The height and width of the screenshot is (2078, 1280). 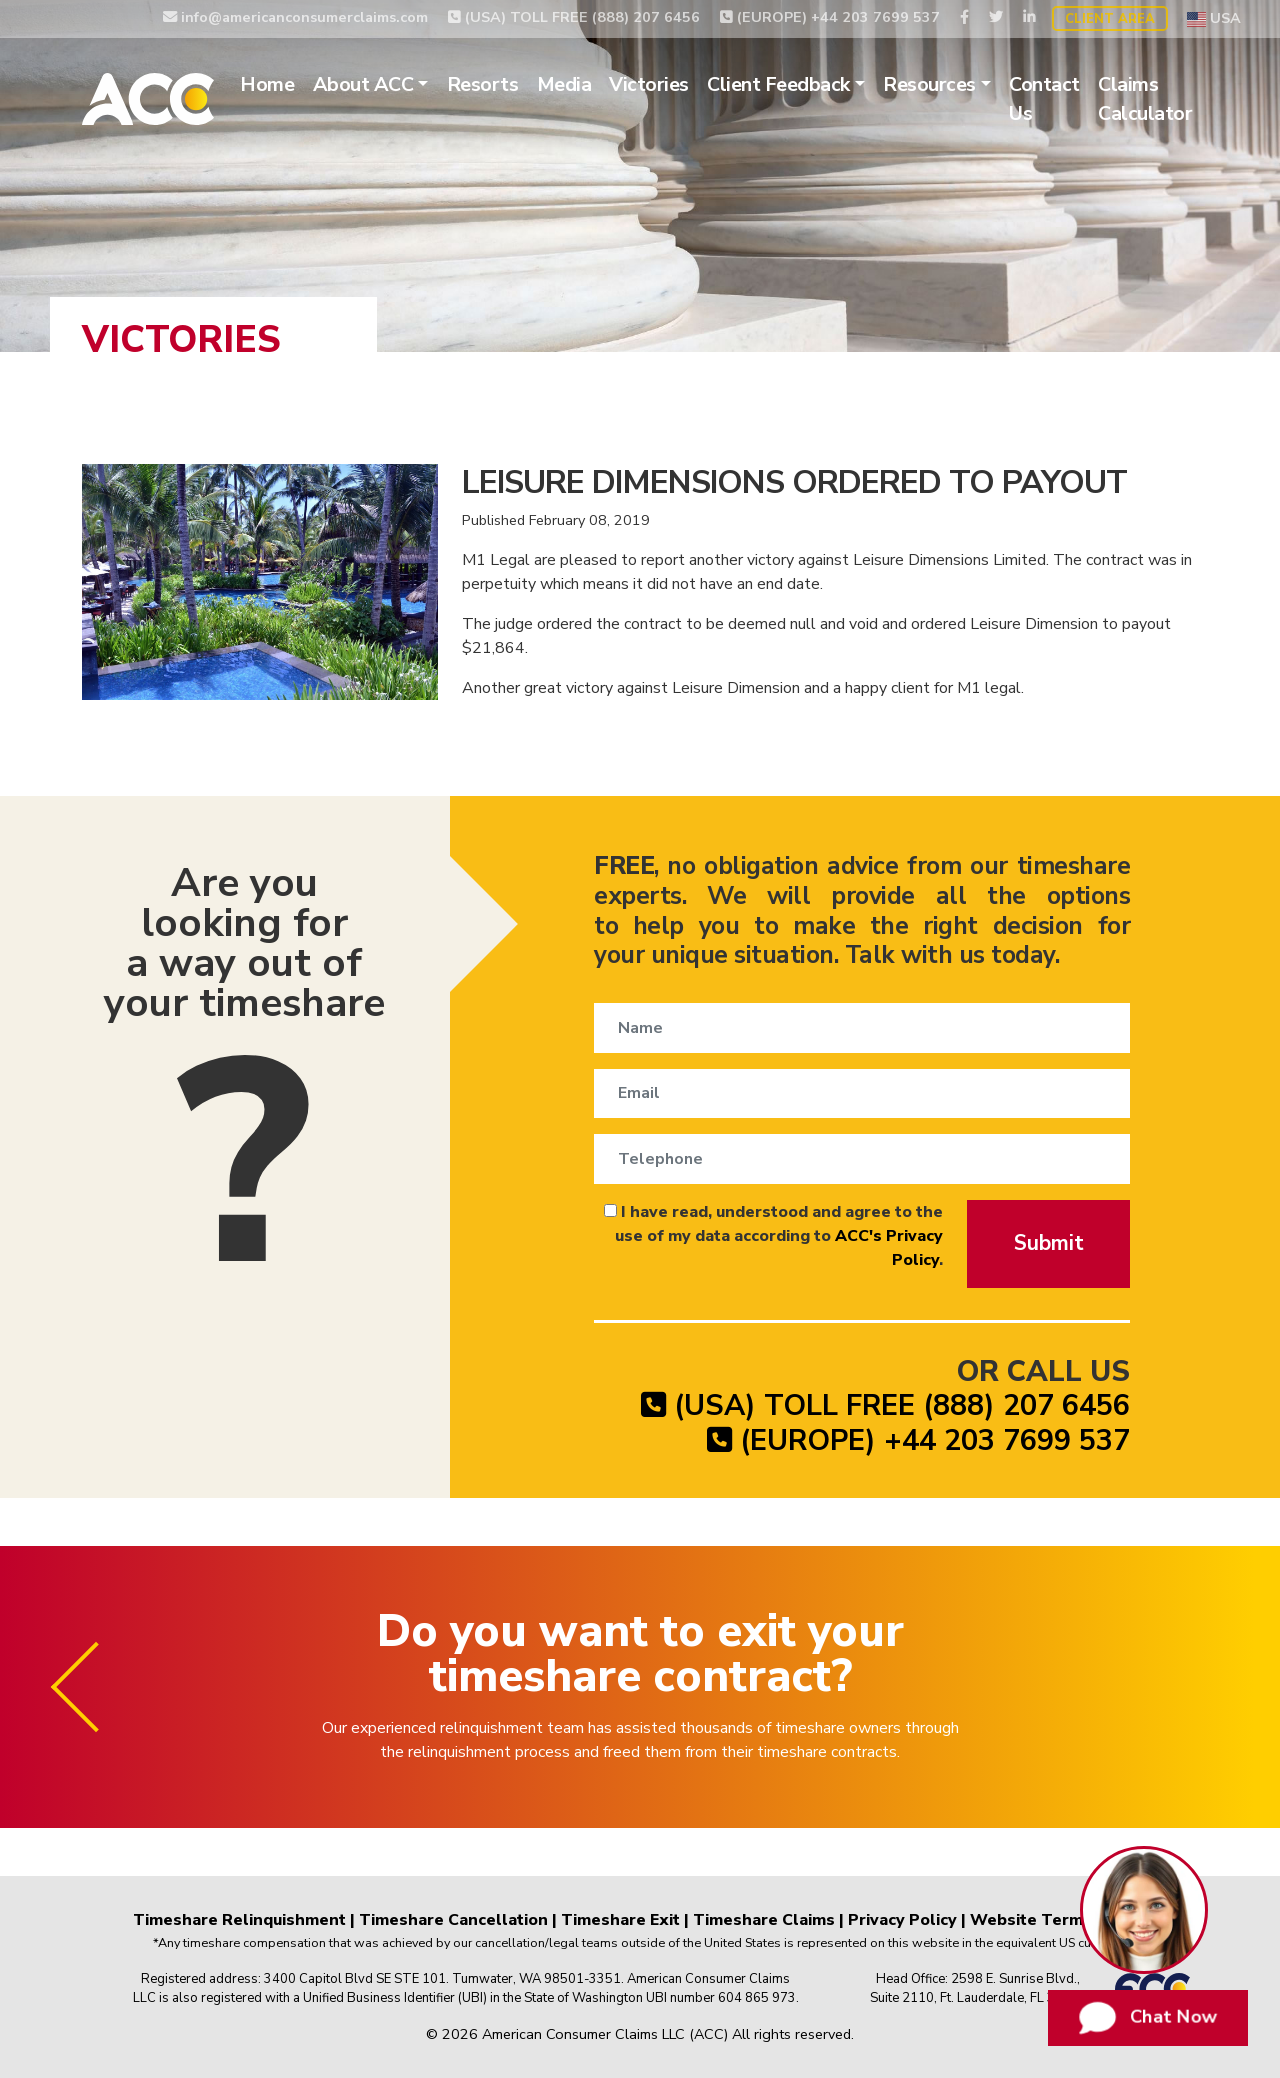 What do you see at coordinates (239, 1920) in the screenshot?
I see `Timeshare Relinquishment` at bounding box center [239, 1920].